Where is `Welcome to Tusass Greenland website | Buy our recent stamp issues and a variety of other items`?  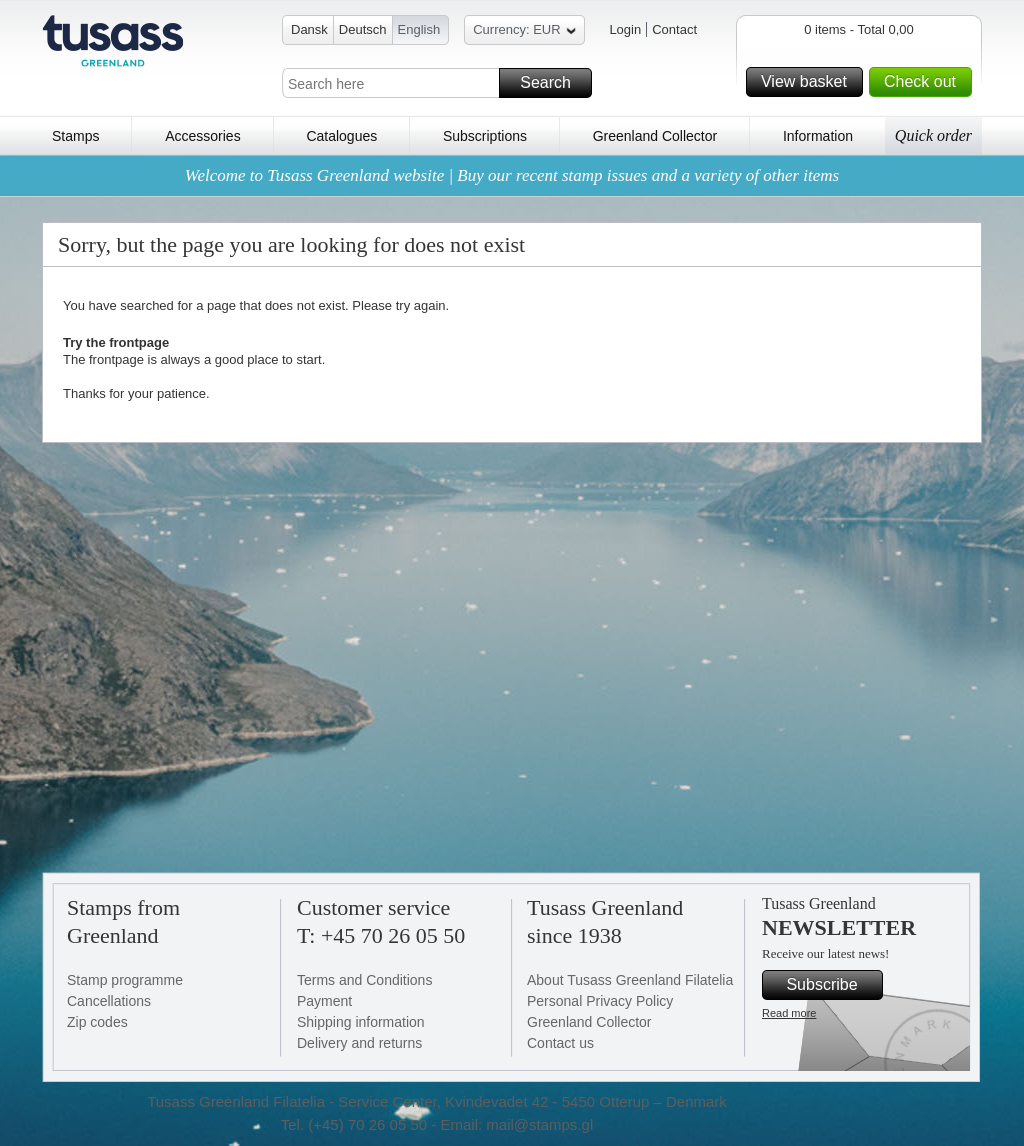
Welcome to Tusass Greenland website | Buy our recent stamp issues and a variety of other items is located at coordinates (512, 175).